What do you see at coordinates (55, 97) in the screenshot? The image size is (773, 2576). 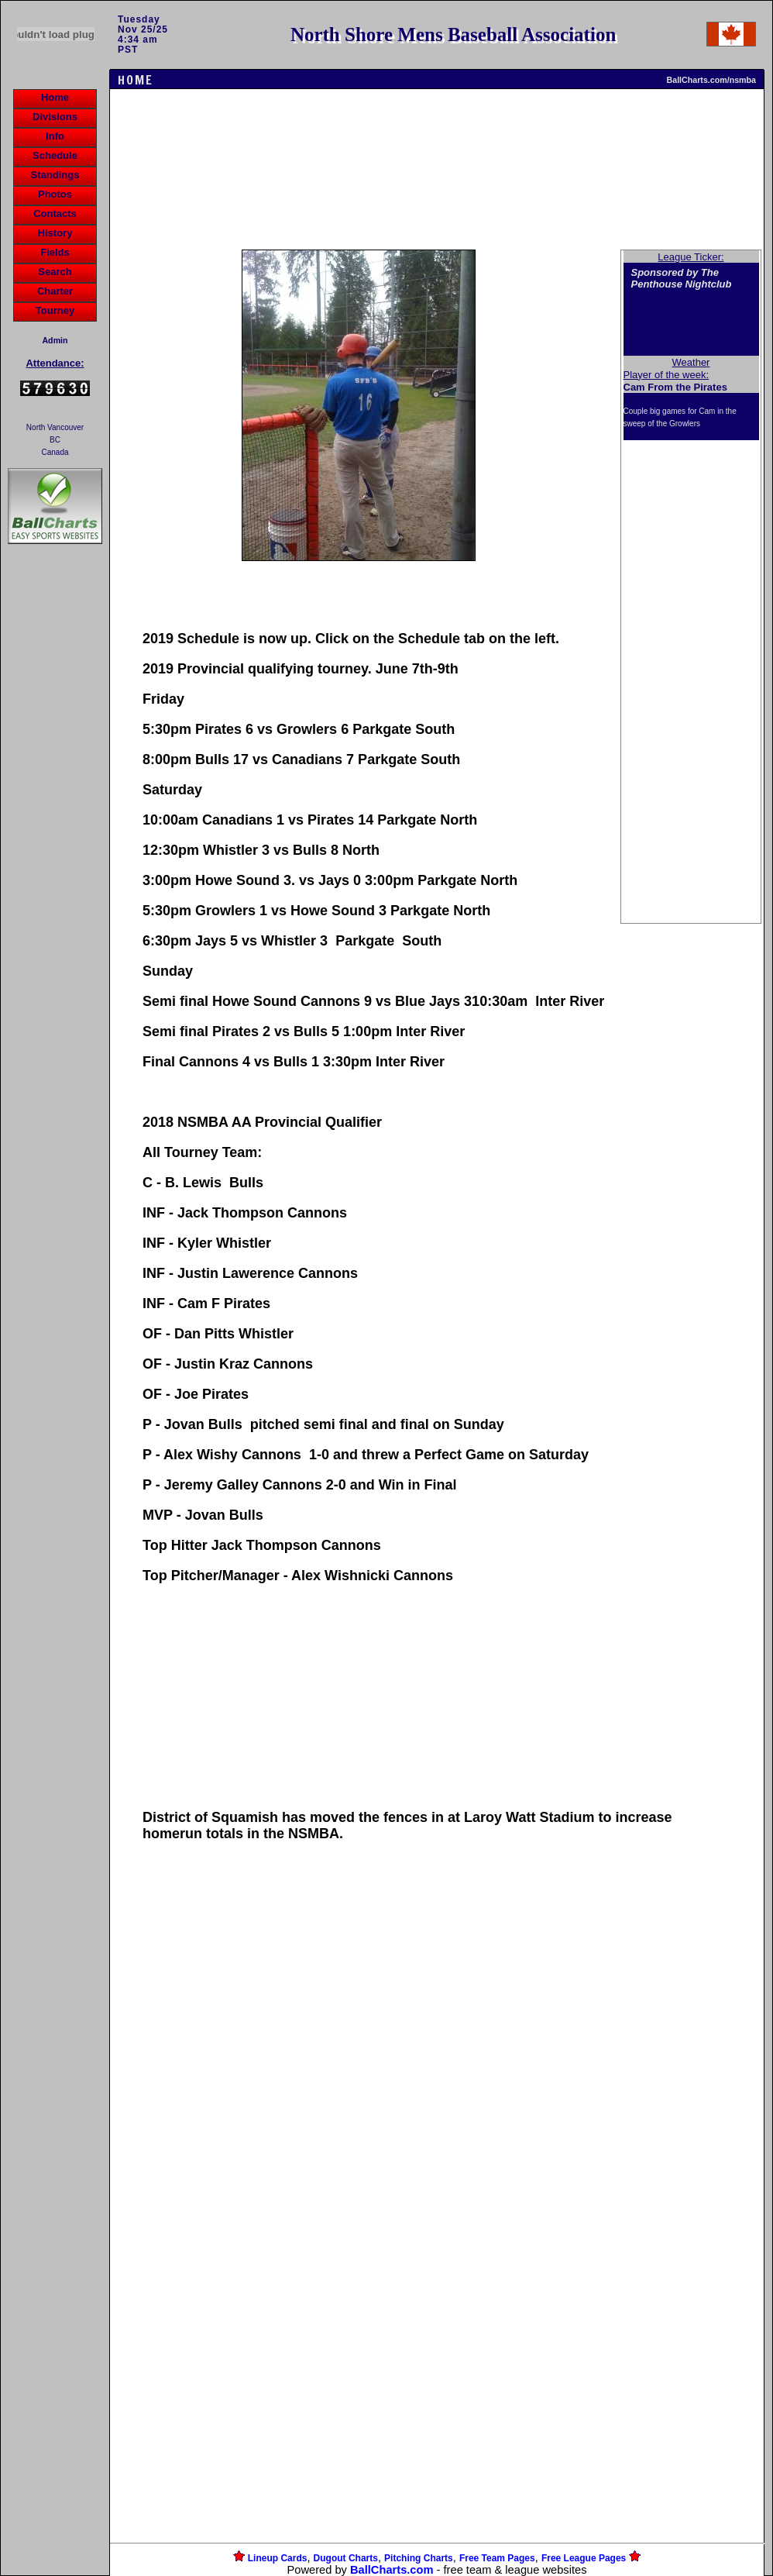 I see `Home` at bounding box center [55, 97].